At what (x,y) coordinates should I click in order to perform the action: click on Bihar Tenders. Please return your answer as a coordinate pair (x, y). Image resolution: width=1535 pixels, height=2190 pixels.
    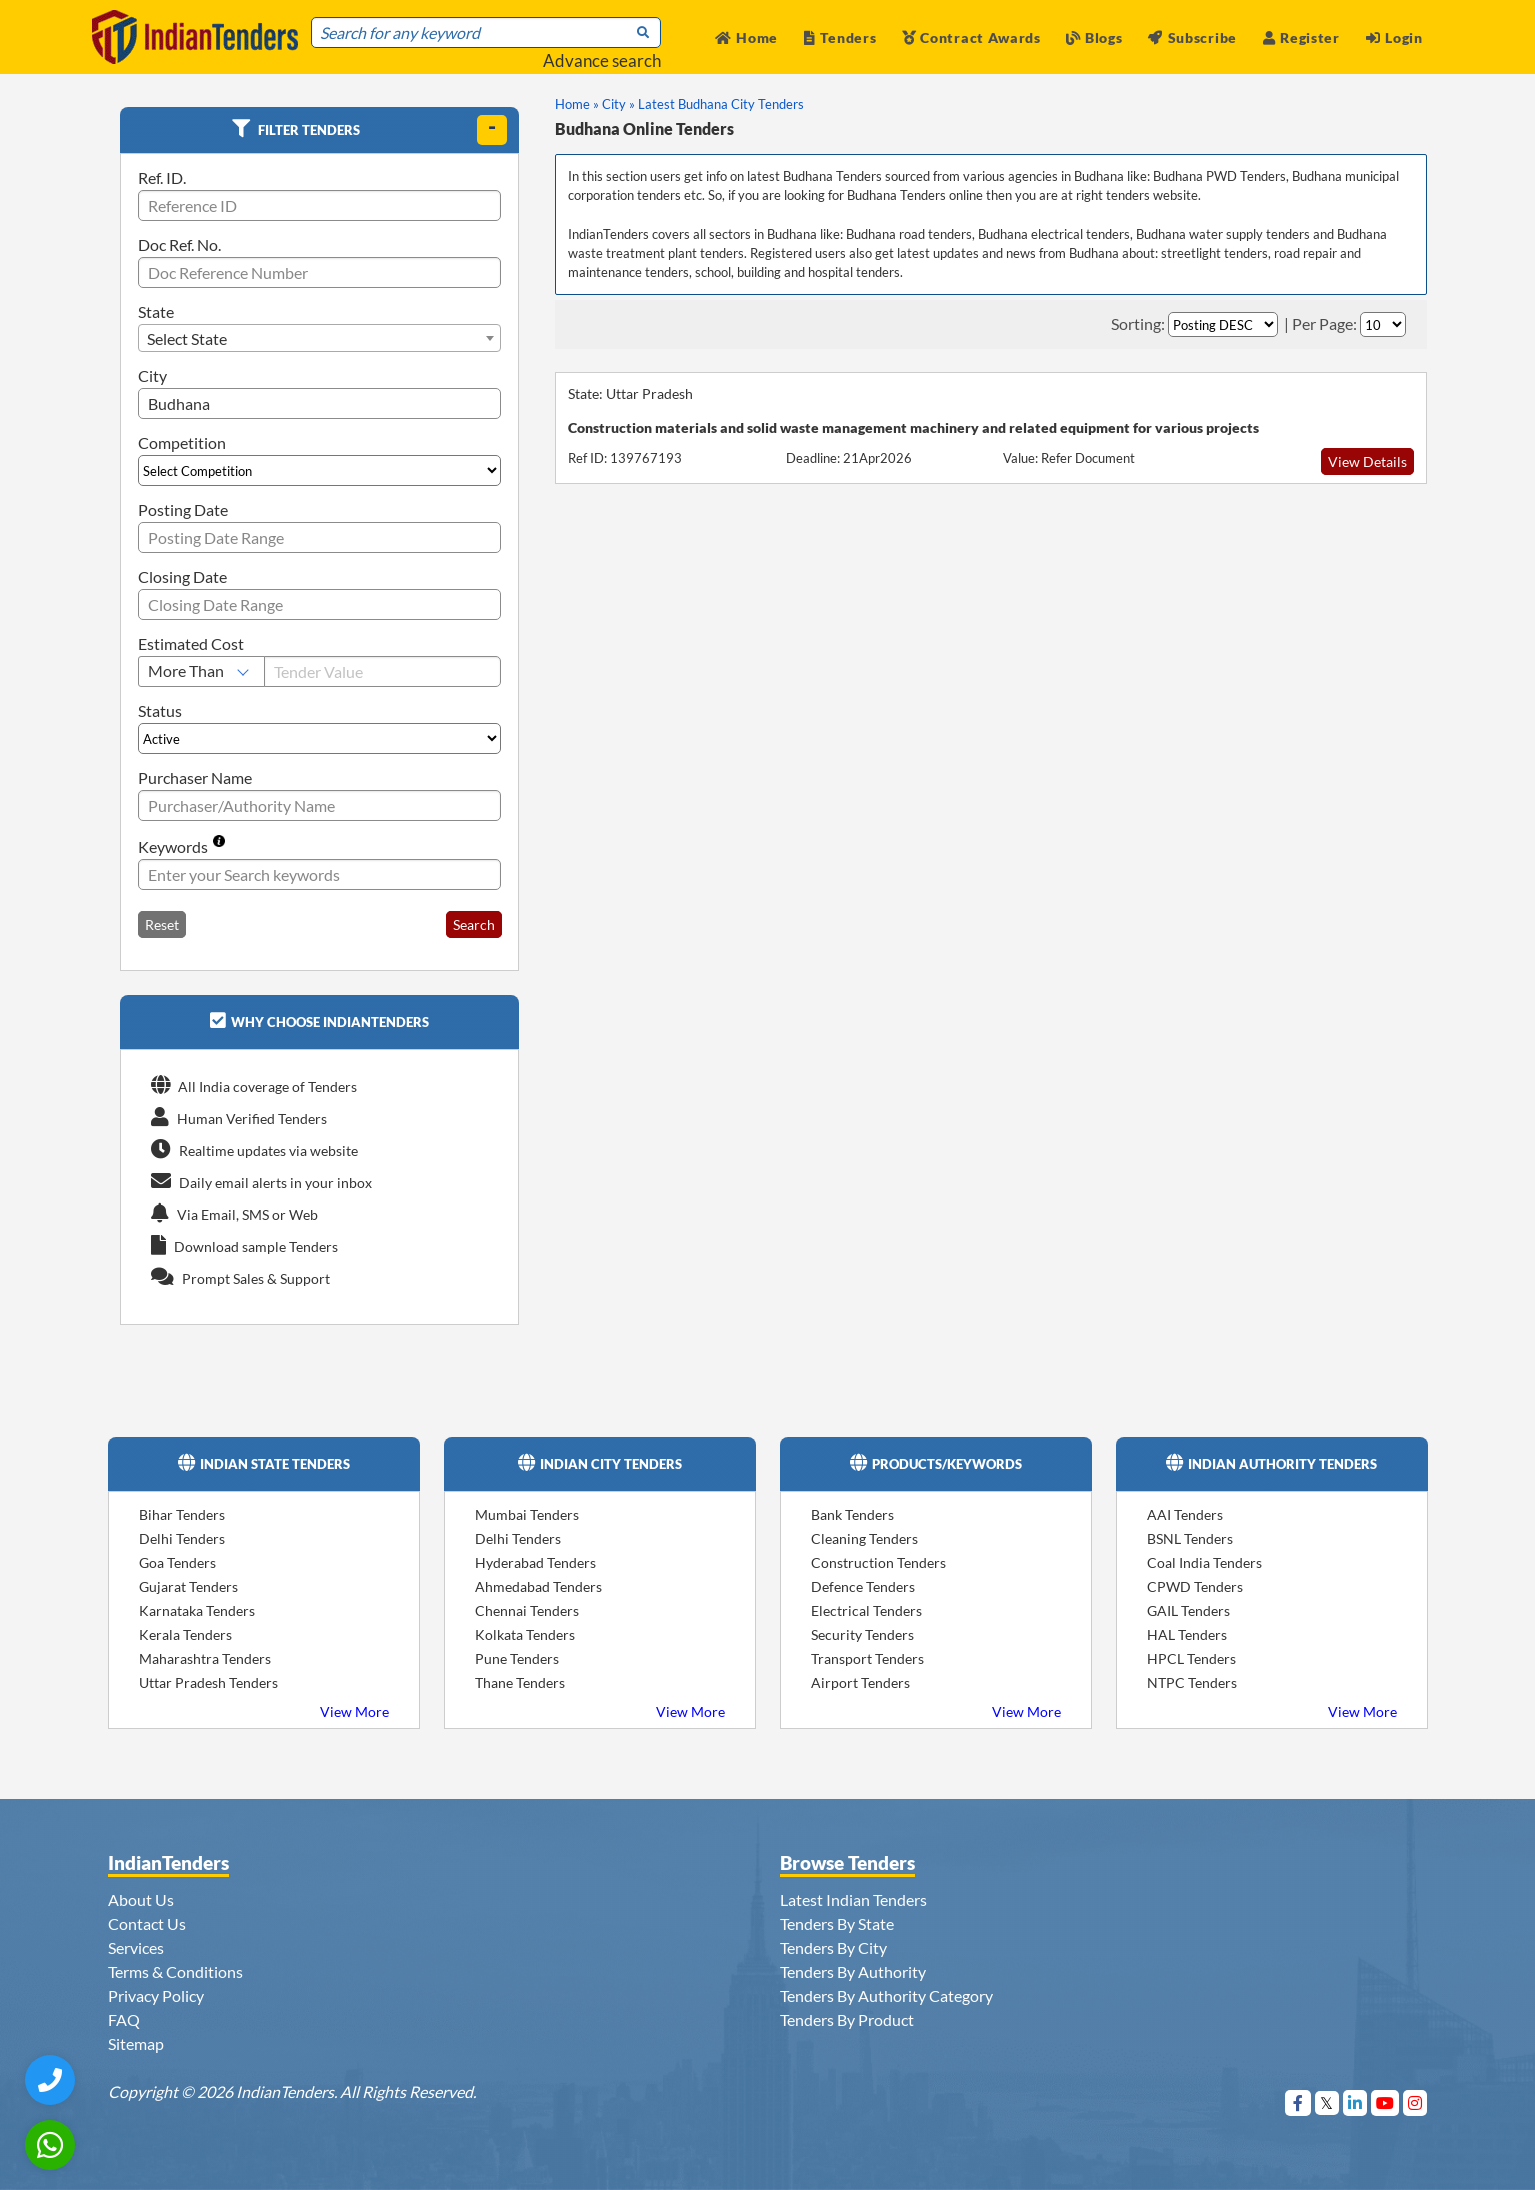
    Looking at the image, I should click on (182, 1514).